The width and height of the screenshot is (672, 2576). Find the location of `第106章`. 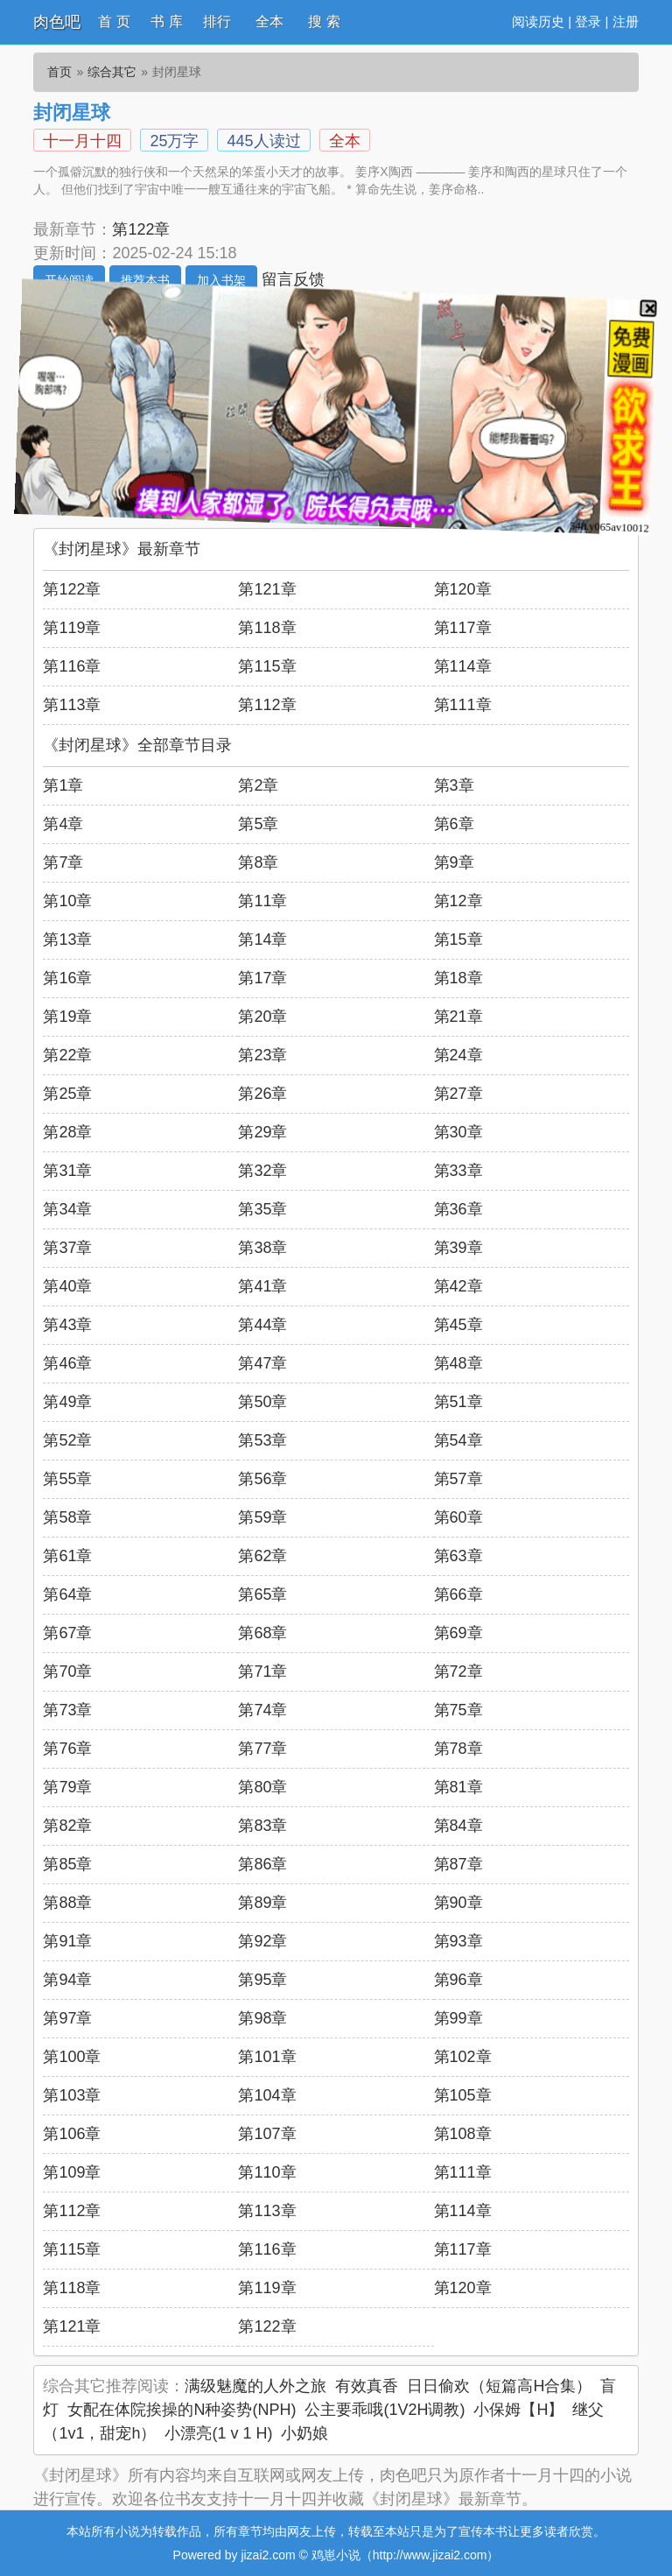

第106章 is located at coordinates (72, 2134).